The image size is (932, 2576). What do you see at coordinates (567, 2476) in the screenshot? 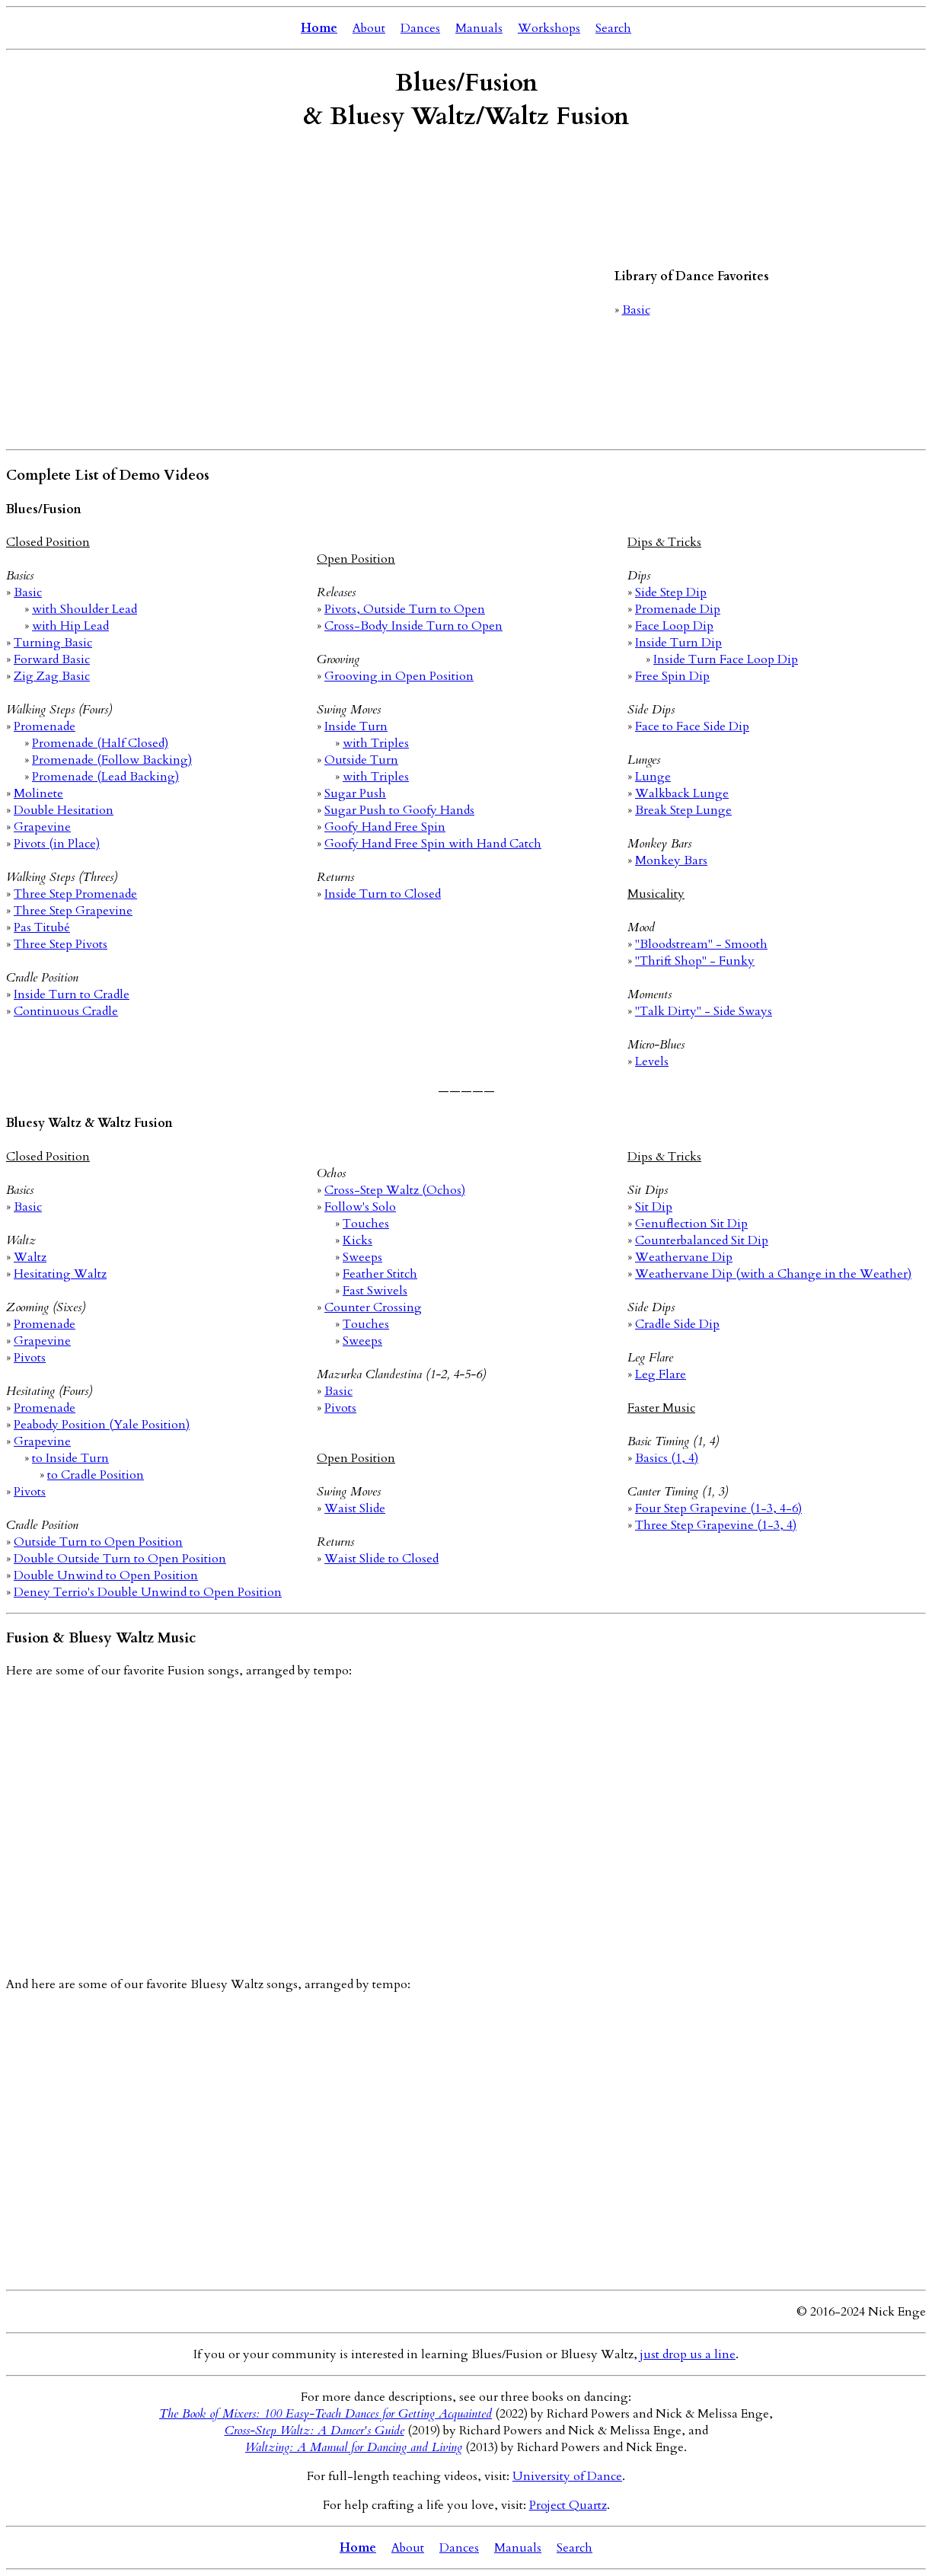
I see `University of Dance` at bounding box center [567, 2476].